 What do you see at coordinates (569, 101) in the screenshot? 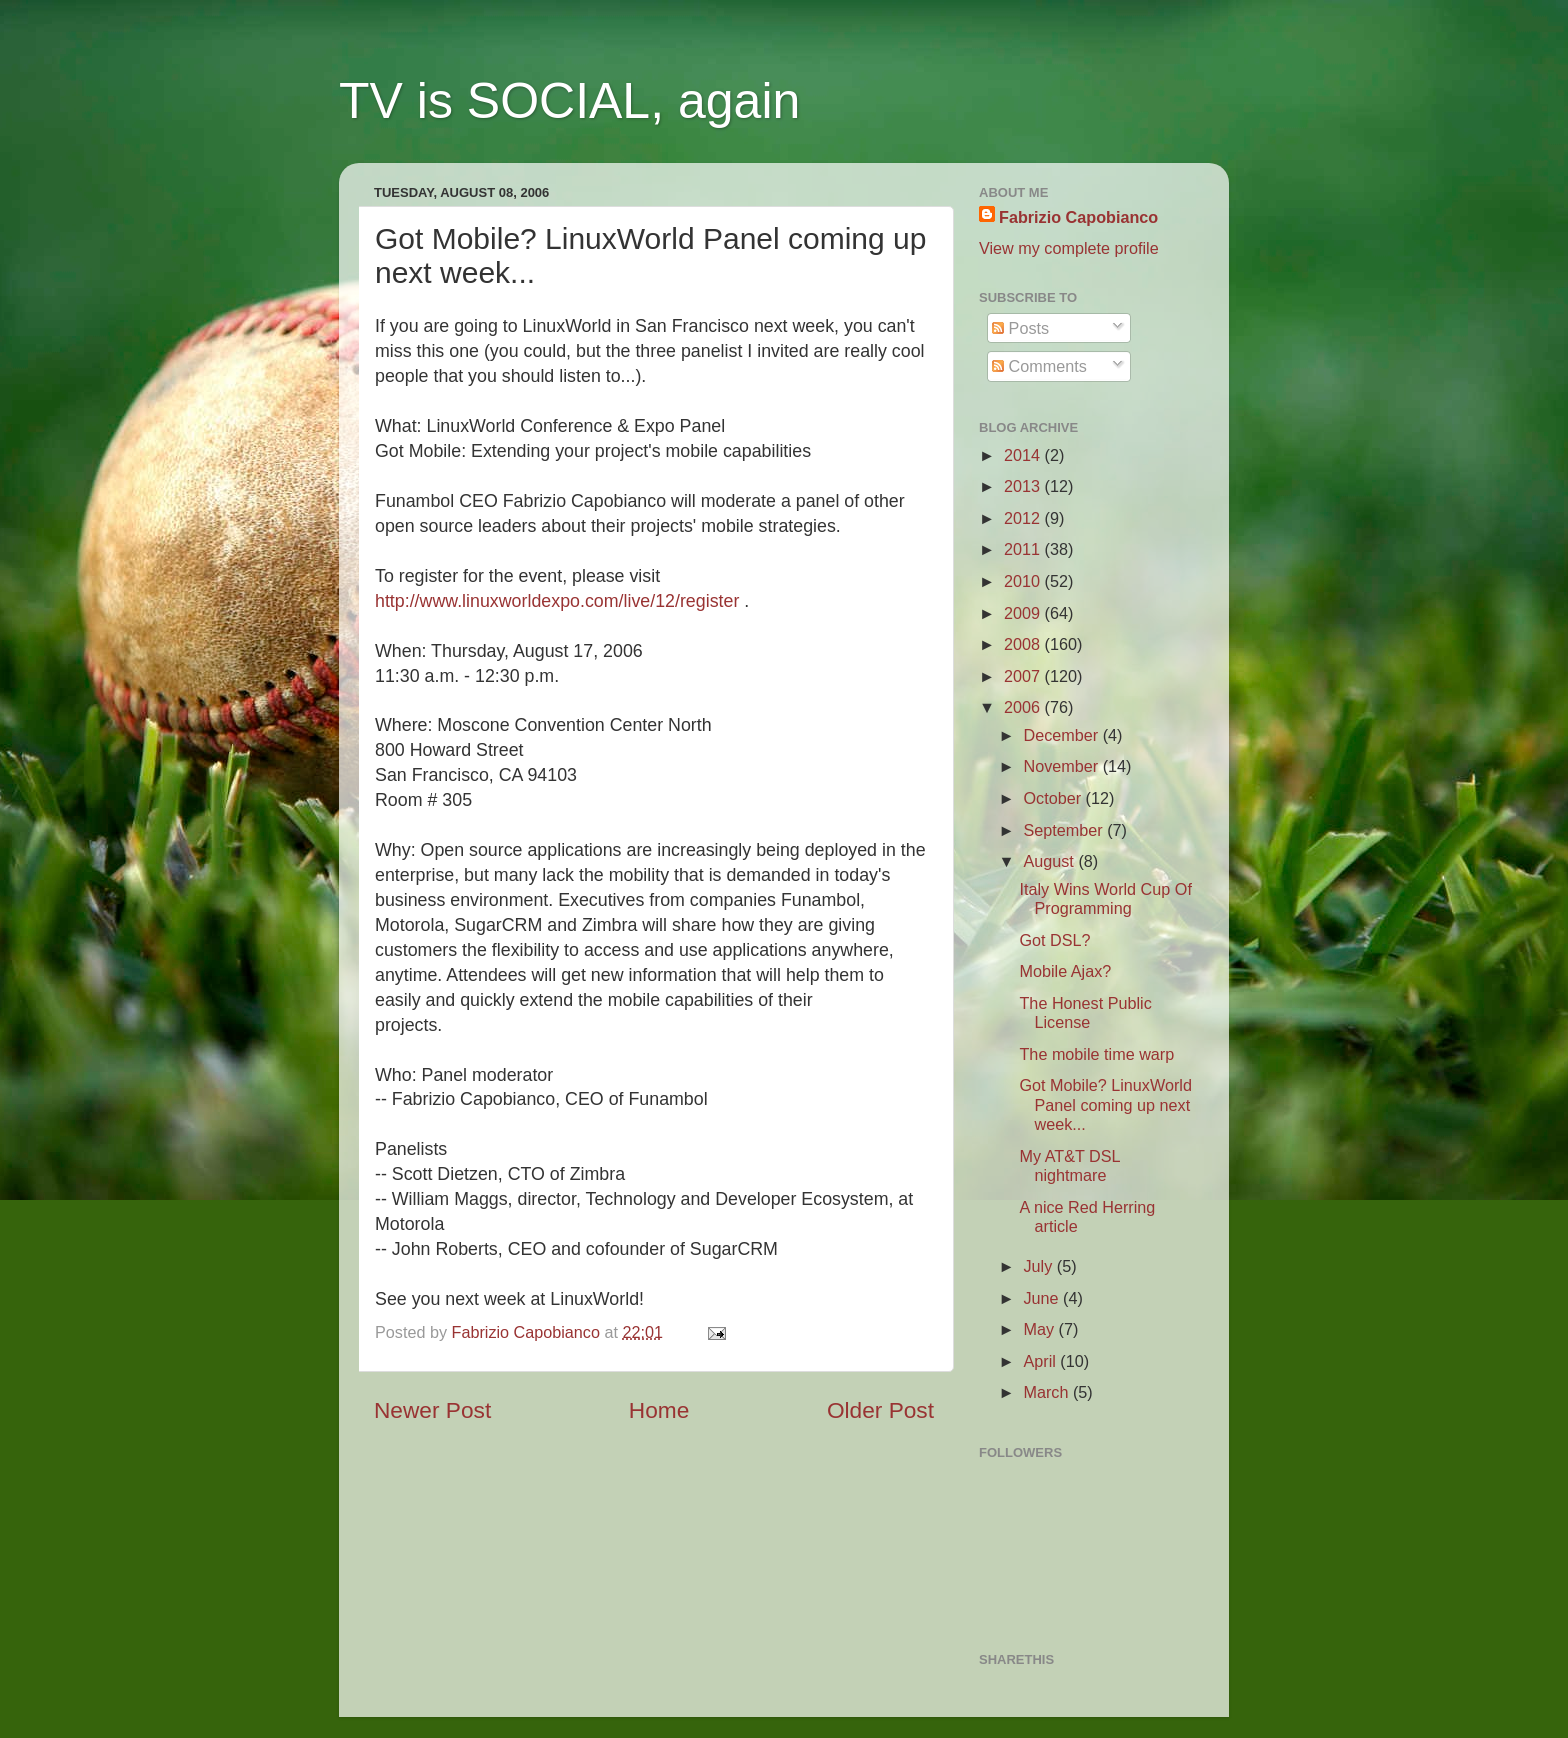
I see `TV is SOCIAL, again` at bounding box center [569, 101].